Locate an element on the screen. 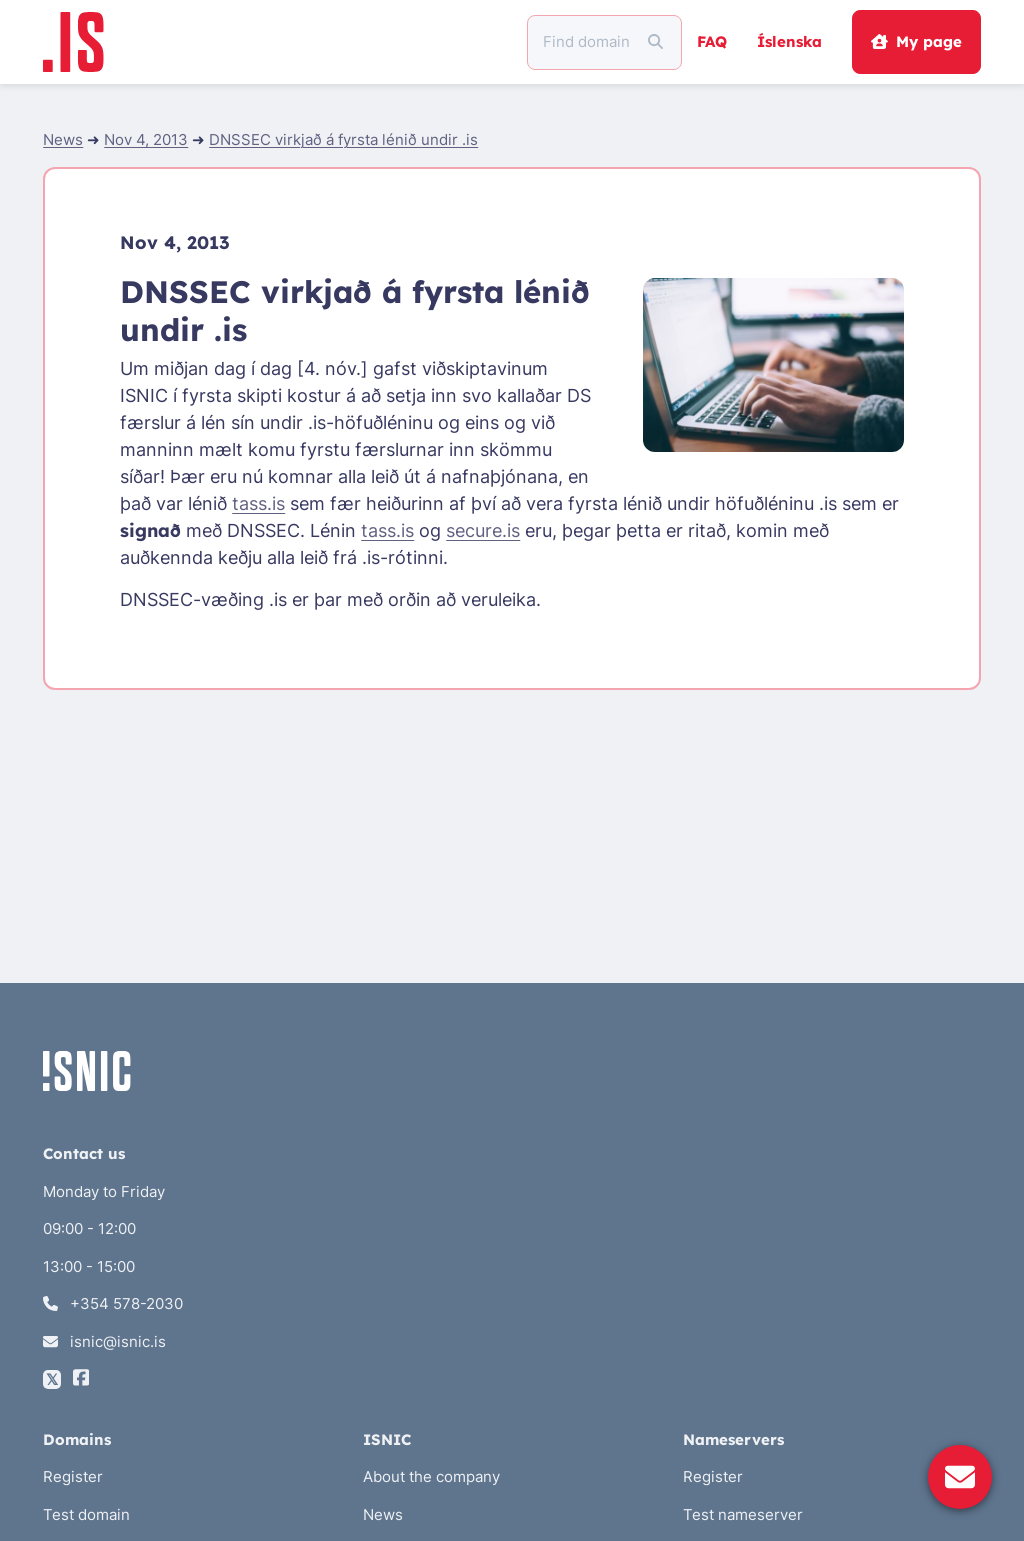  Test nameserver is located at coordinates (743, 1514).